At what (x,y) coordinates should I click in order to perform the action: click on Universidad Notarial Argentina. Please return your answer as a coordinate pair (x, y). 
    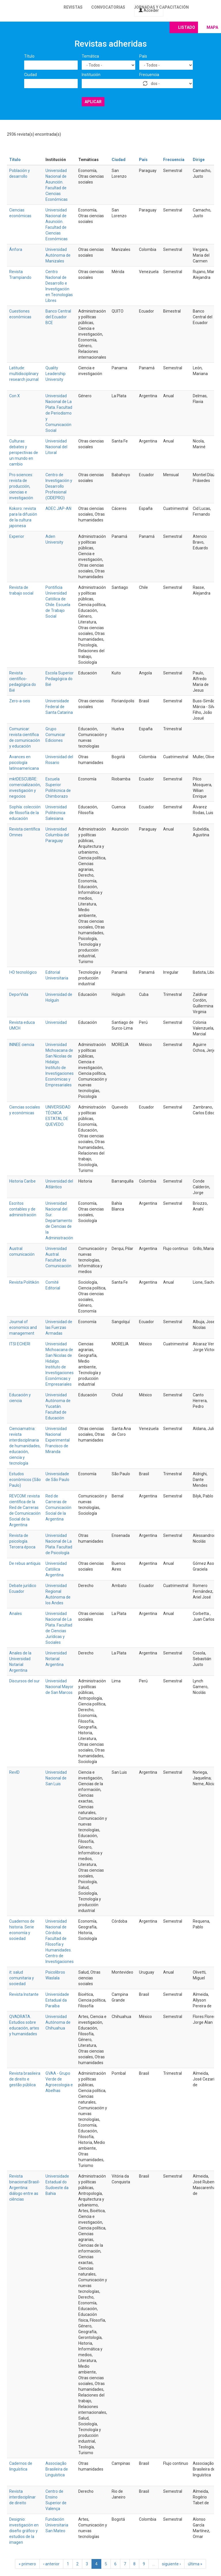
    Looking at the image, I should click on (56, 1659).